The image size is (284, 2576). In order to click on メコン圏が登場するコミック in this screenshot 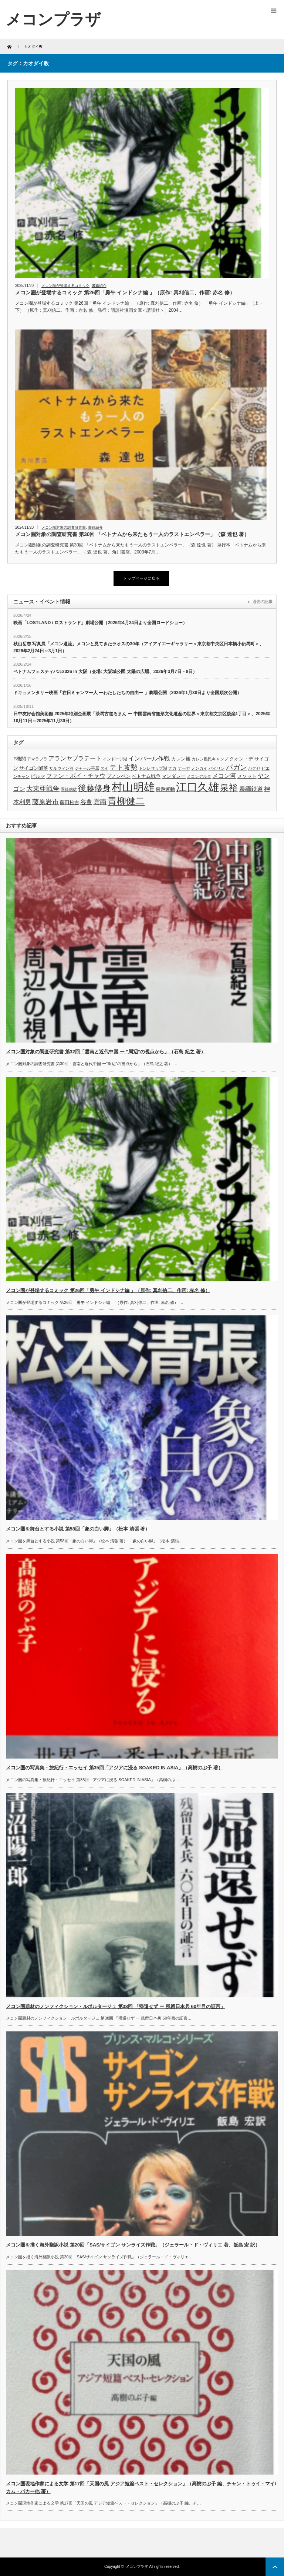, I will do `click(65, 286)`.